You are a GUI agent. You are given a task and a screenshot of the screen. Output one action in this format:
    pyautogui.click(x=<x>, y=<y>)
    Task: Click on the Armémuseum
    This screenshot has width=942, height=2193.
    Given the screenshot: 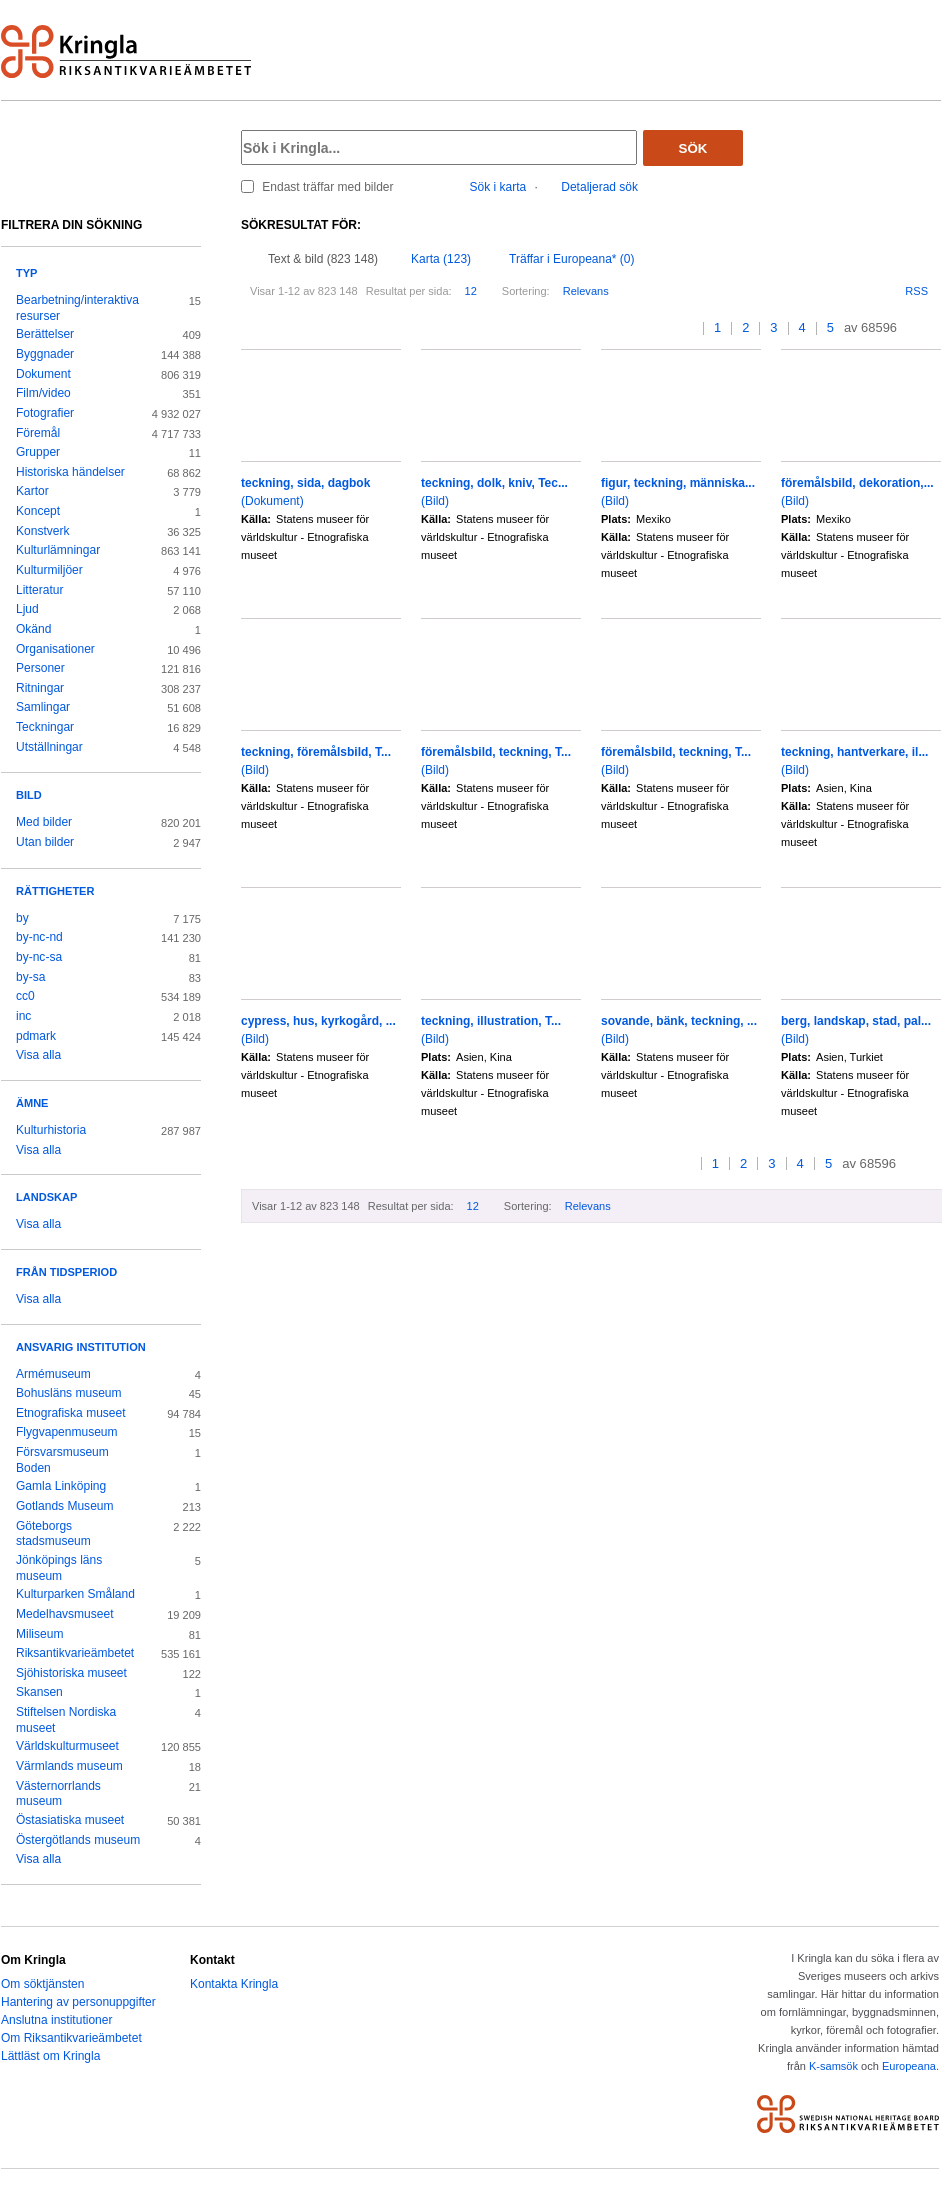 What is the action you would take?
    pyautogui.click(x=53, y=1374)
    